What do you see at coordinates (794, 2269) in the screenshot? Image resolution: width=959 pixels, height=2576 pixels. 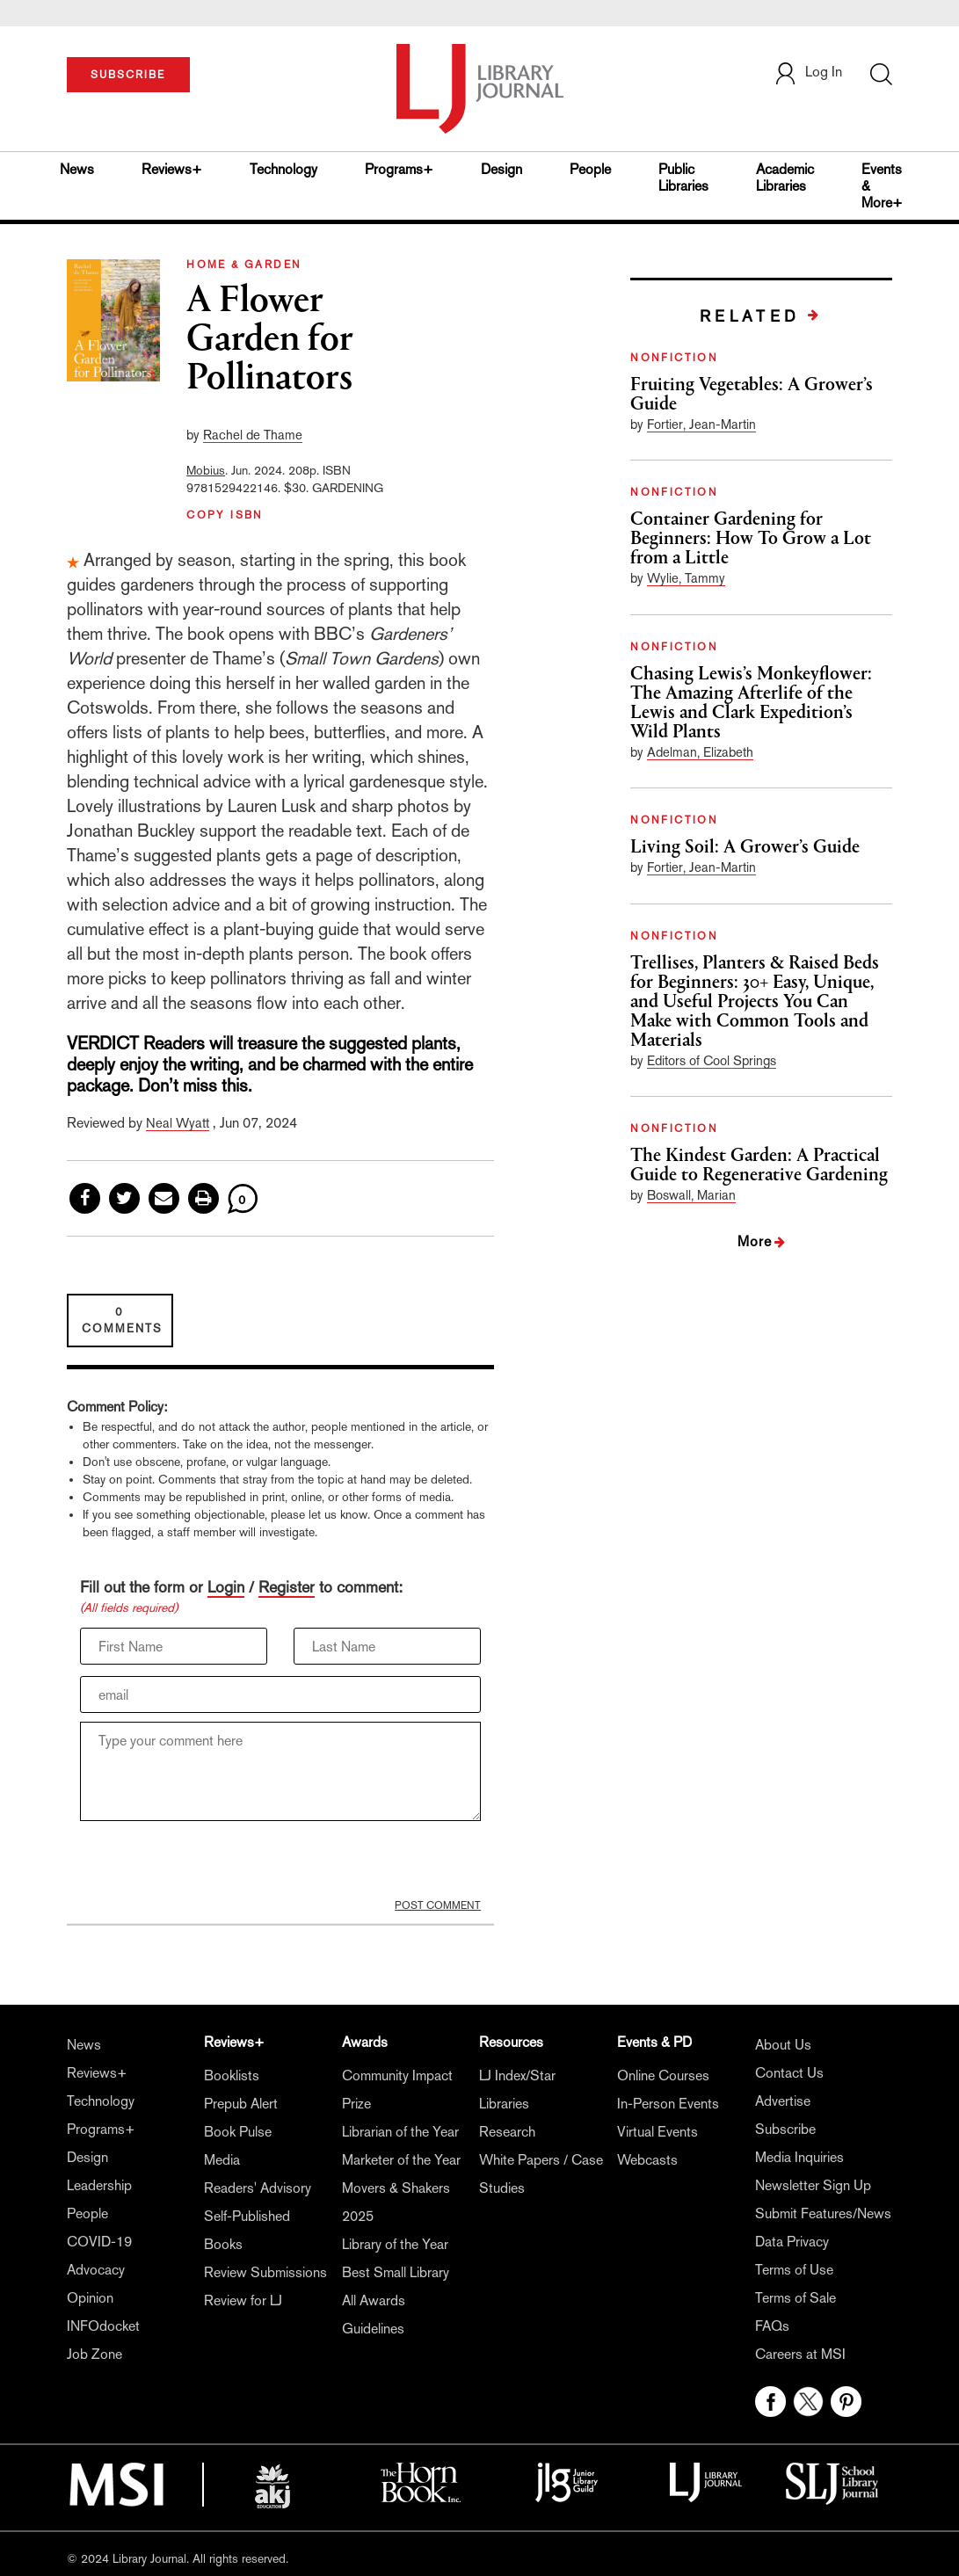 I see `Terms of Use` at bounding box center [794, 2269].